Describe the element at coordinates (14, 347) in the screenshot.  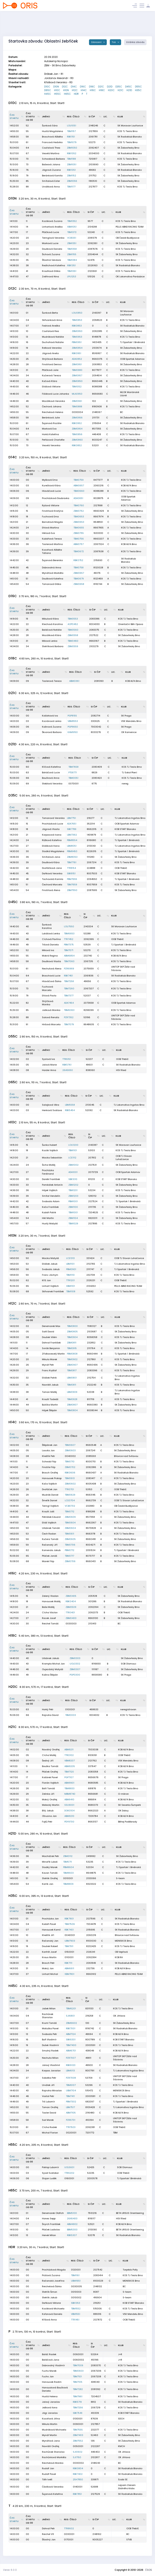
I see `14:19:00` at that location.